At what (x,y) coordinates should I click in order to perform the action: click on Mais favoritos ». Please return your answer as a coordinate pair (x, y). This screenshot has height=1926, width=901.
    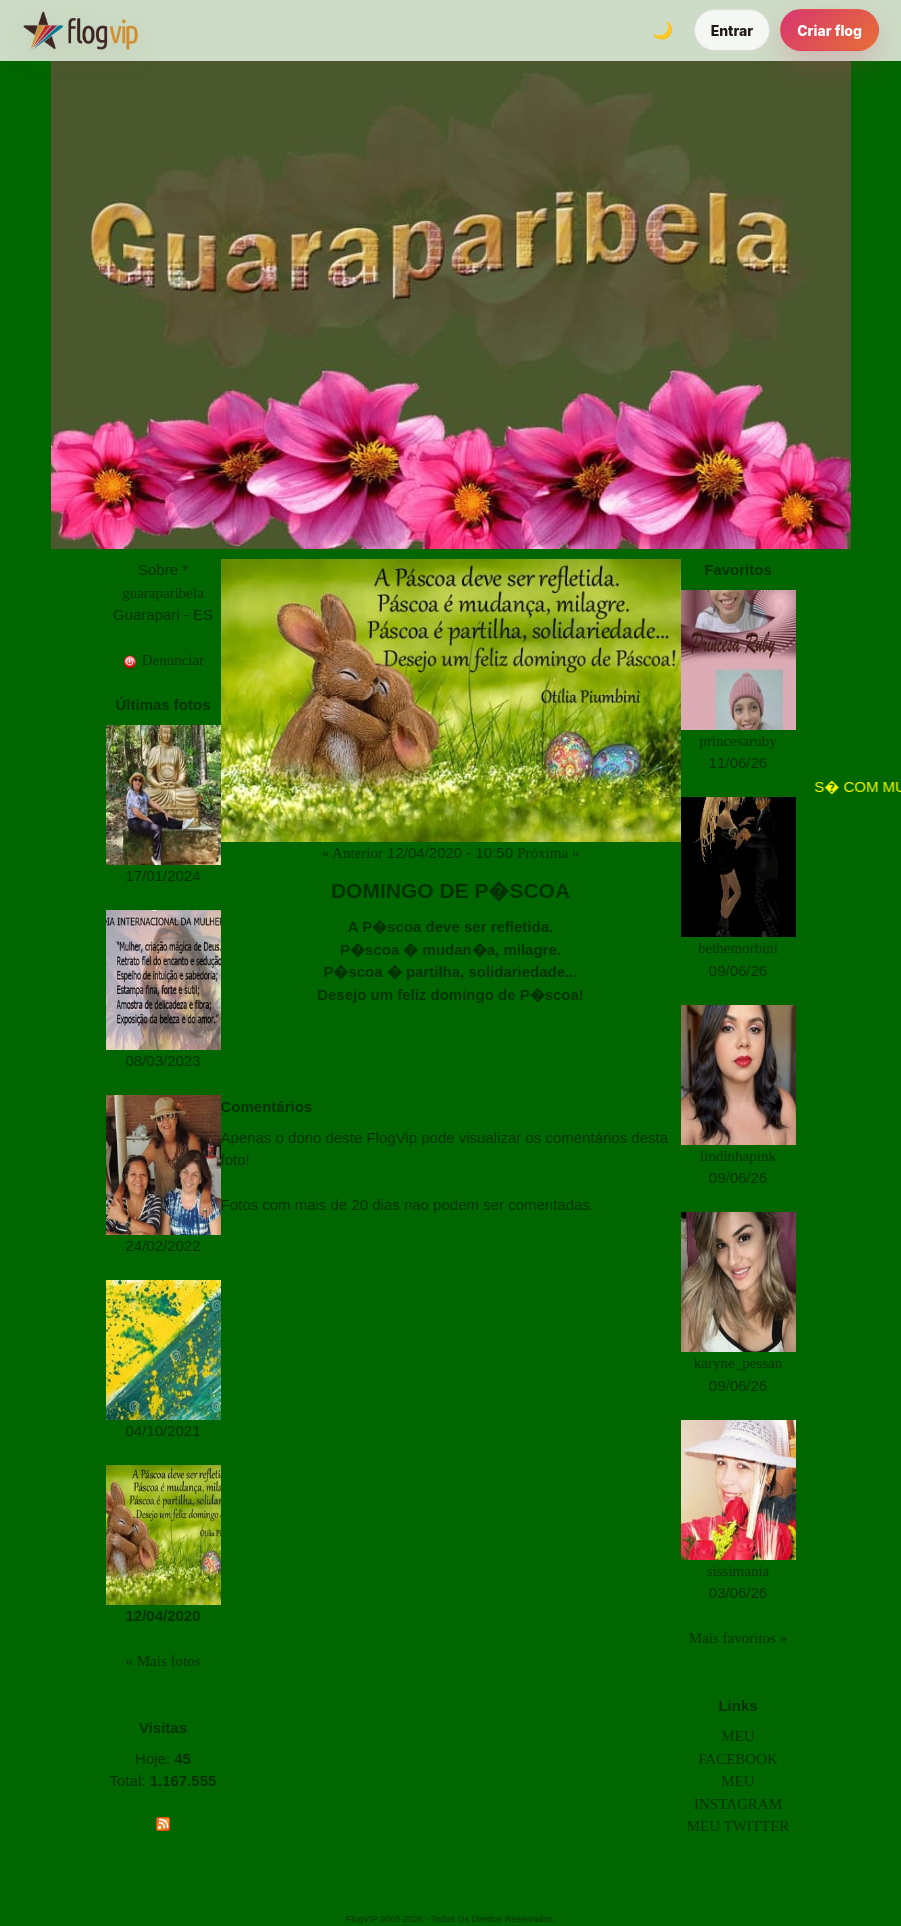
    Looking at the image, I should click on (738, 1638).